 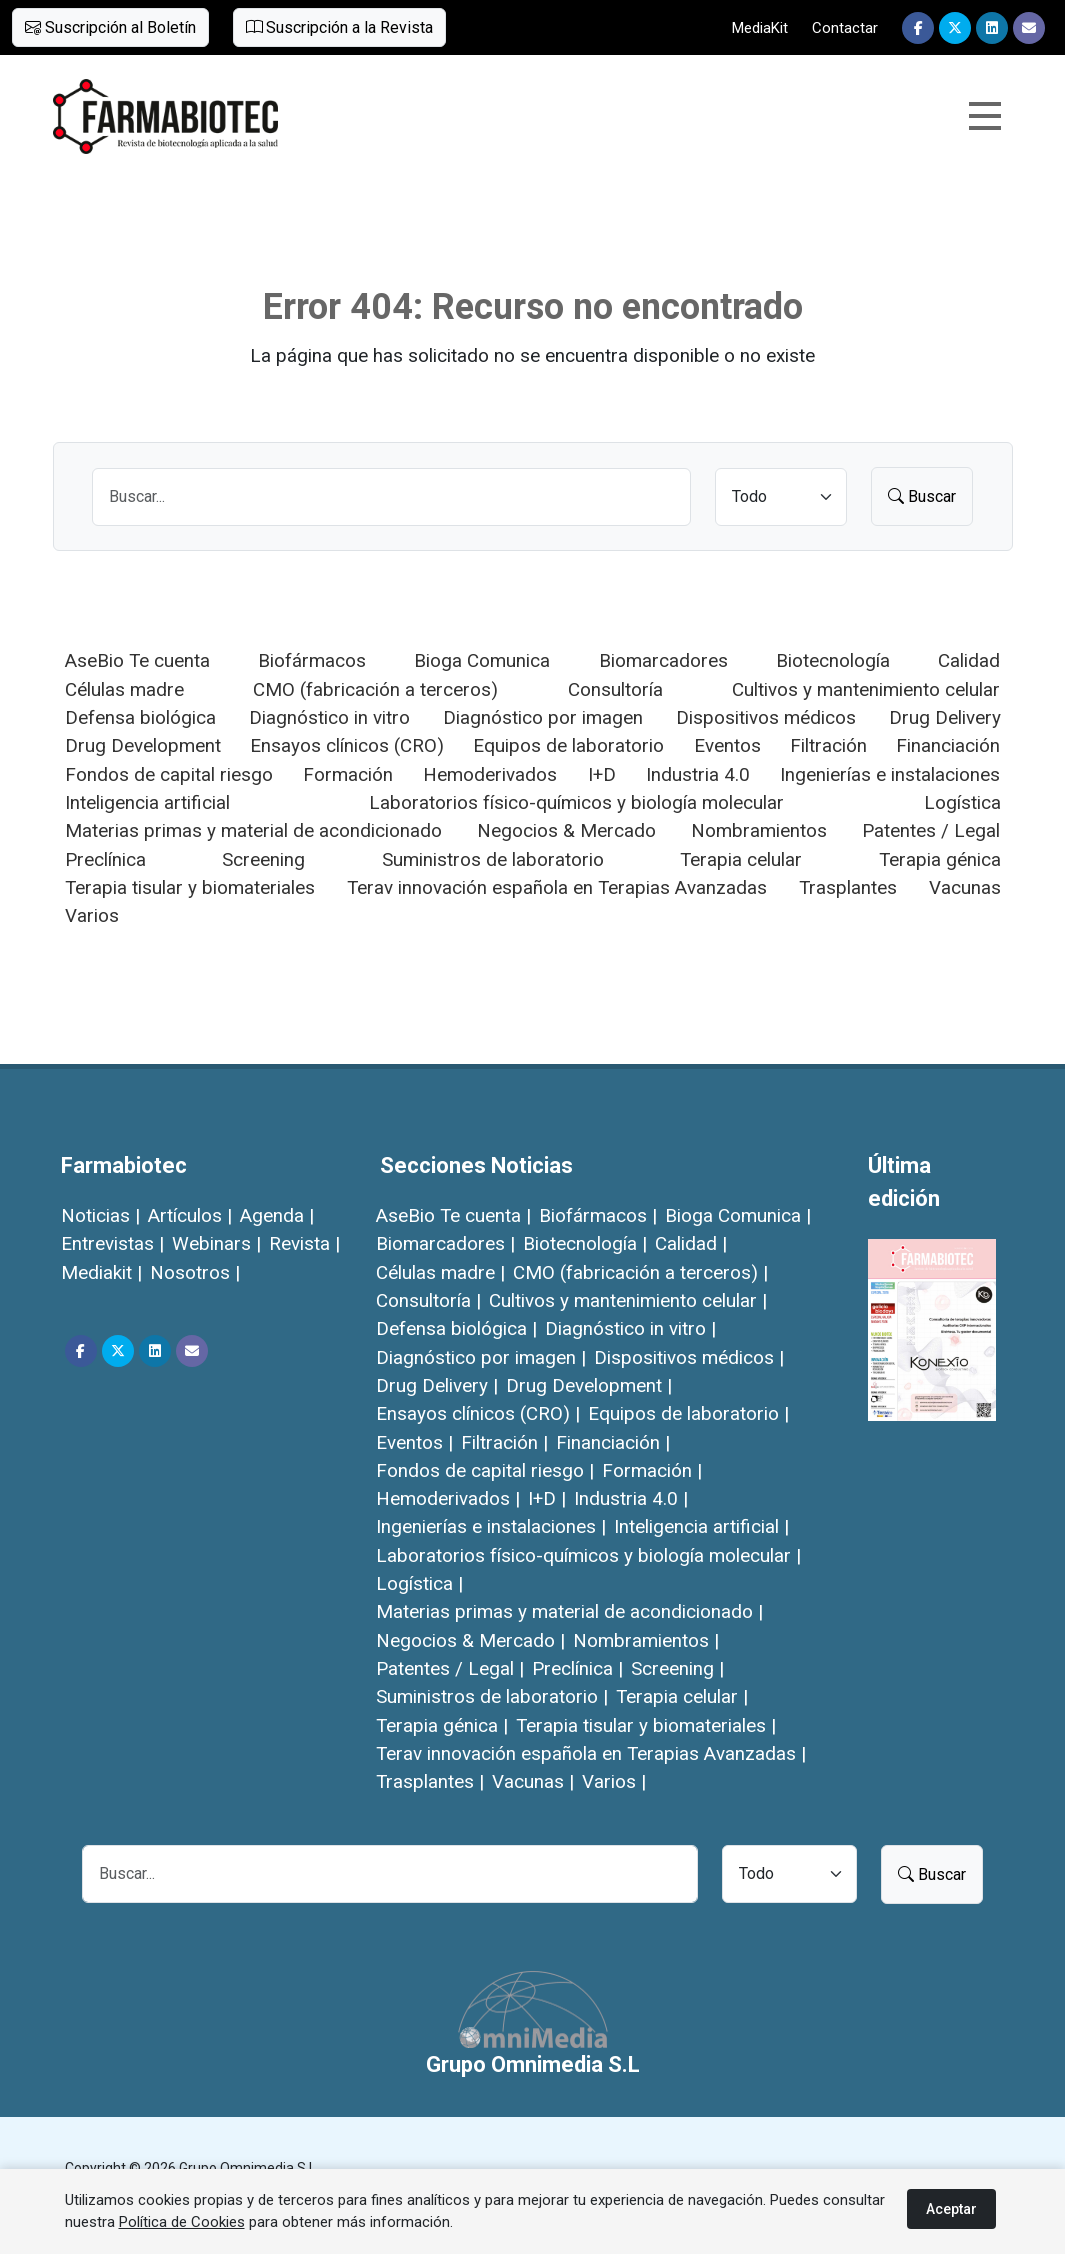 I want to click on Terapia génica, so click(x=940, y=859).